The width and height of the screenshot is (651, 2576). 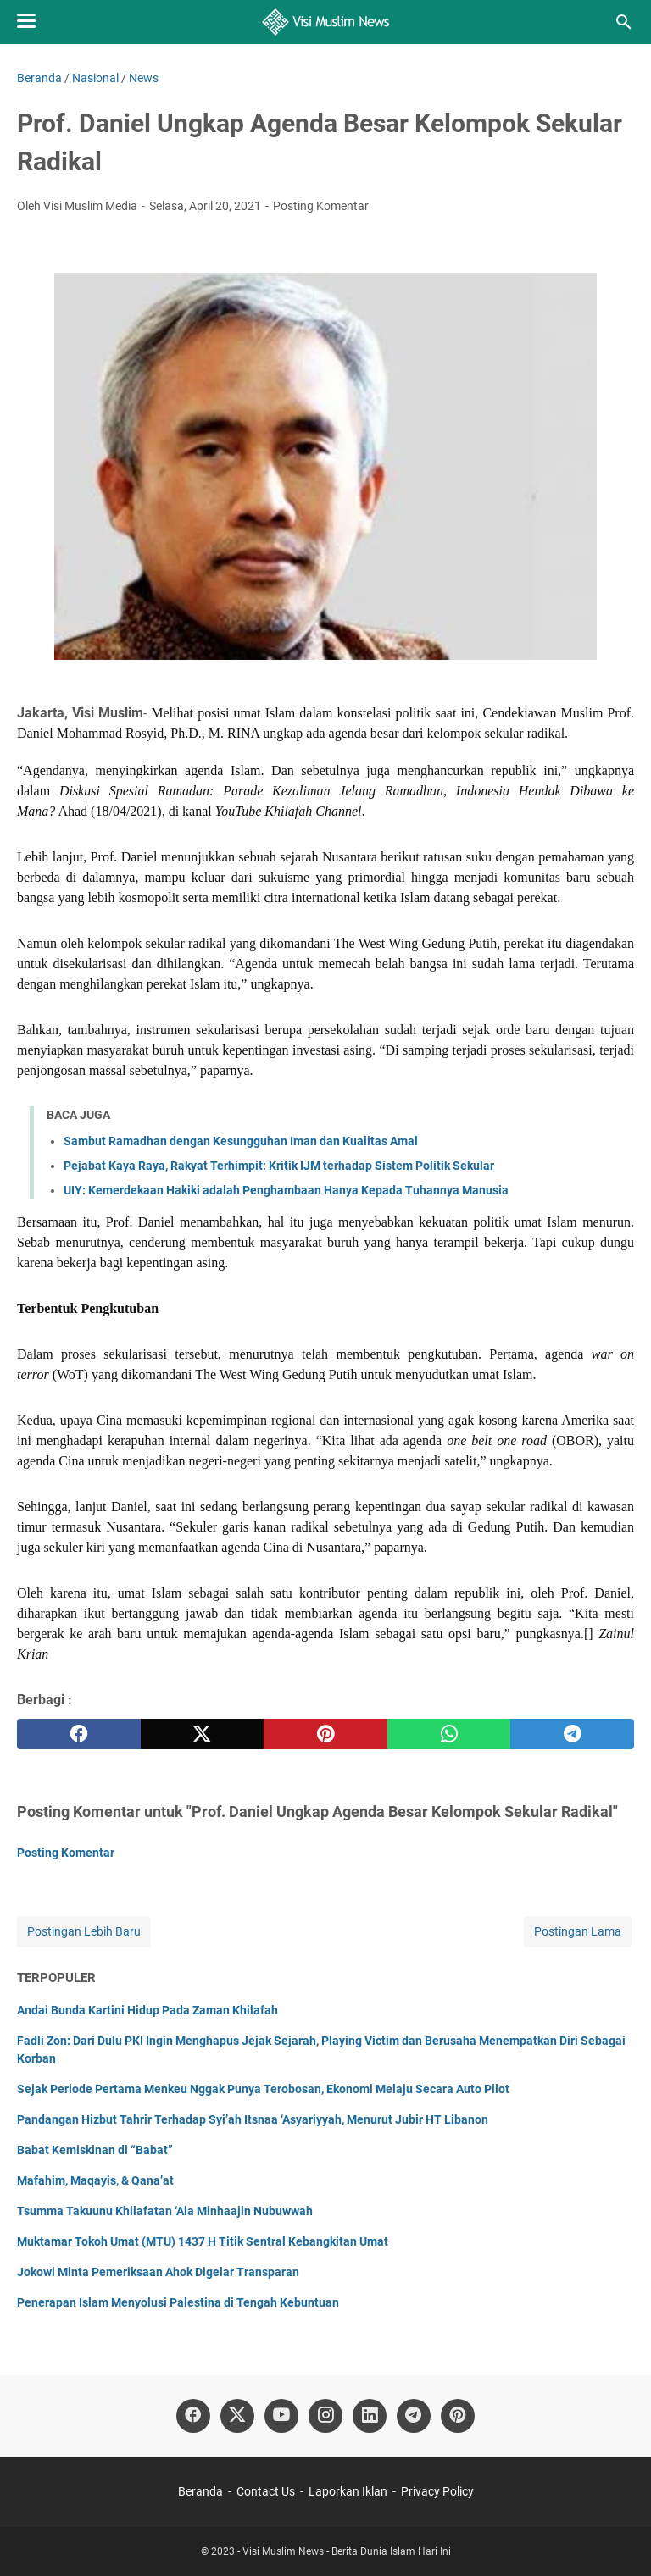 What do you see at coordinates (279, 1165) in the screenshot?
I see `Pejabat Kaya Raya, Rakyat Terhimpit: Kritik IJM terhadap Sistem Politik Sekular` at bounding box center [279, 1165].